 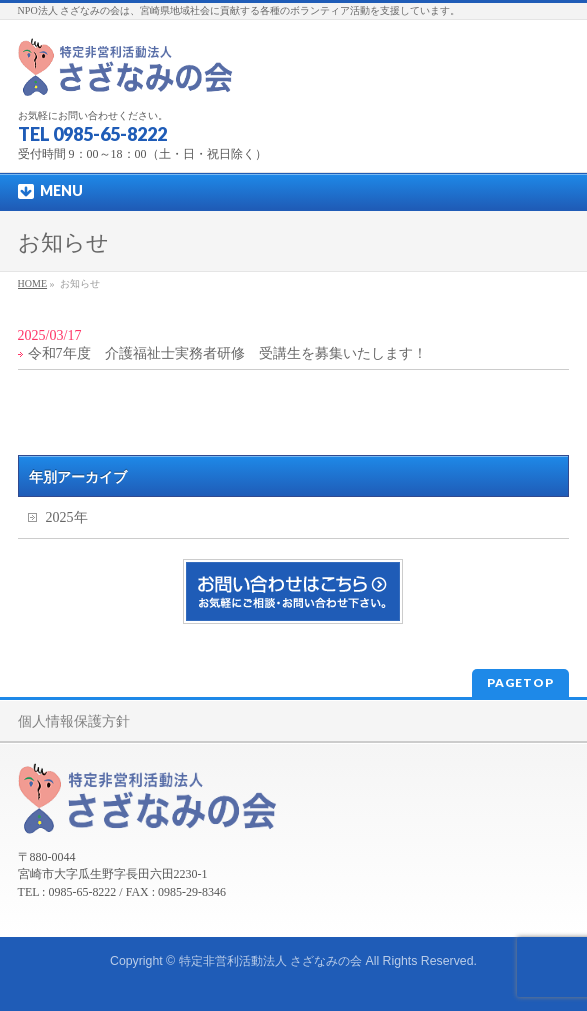 I want to click on PAGETOP, so click(x=520, y=682).